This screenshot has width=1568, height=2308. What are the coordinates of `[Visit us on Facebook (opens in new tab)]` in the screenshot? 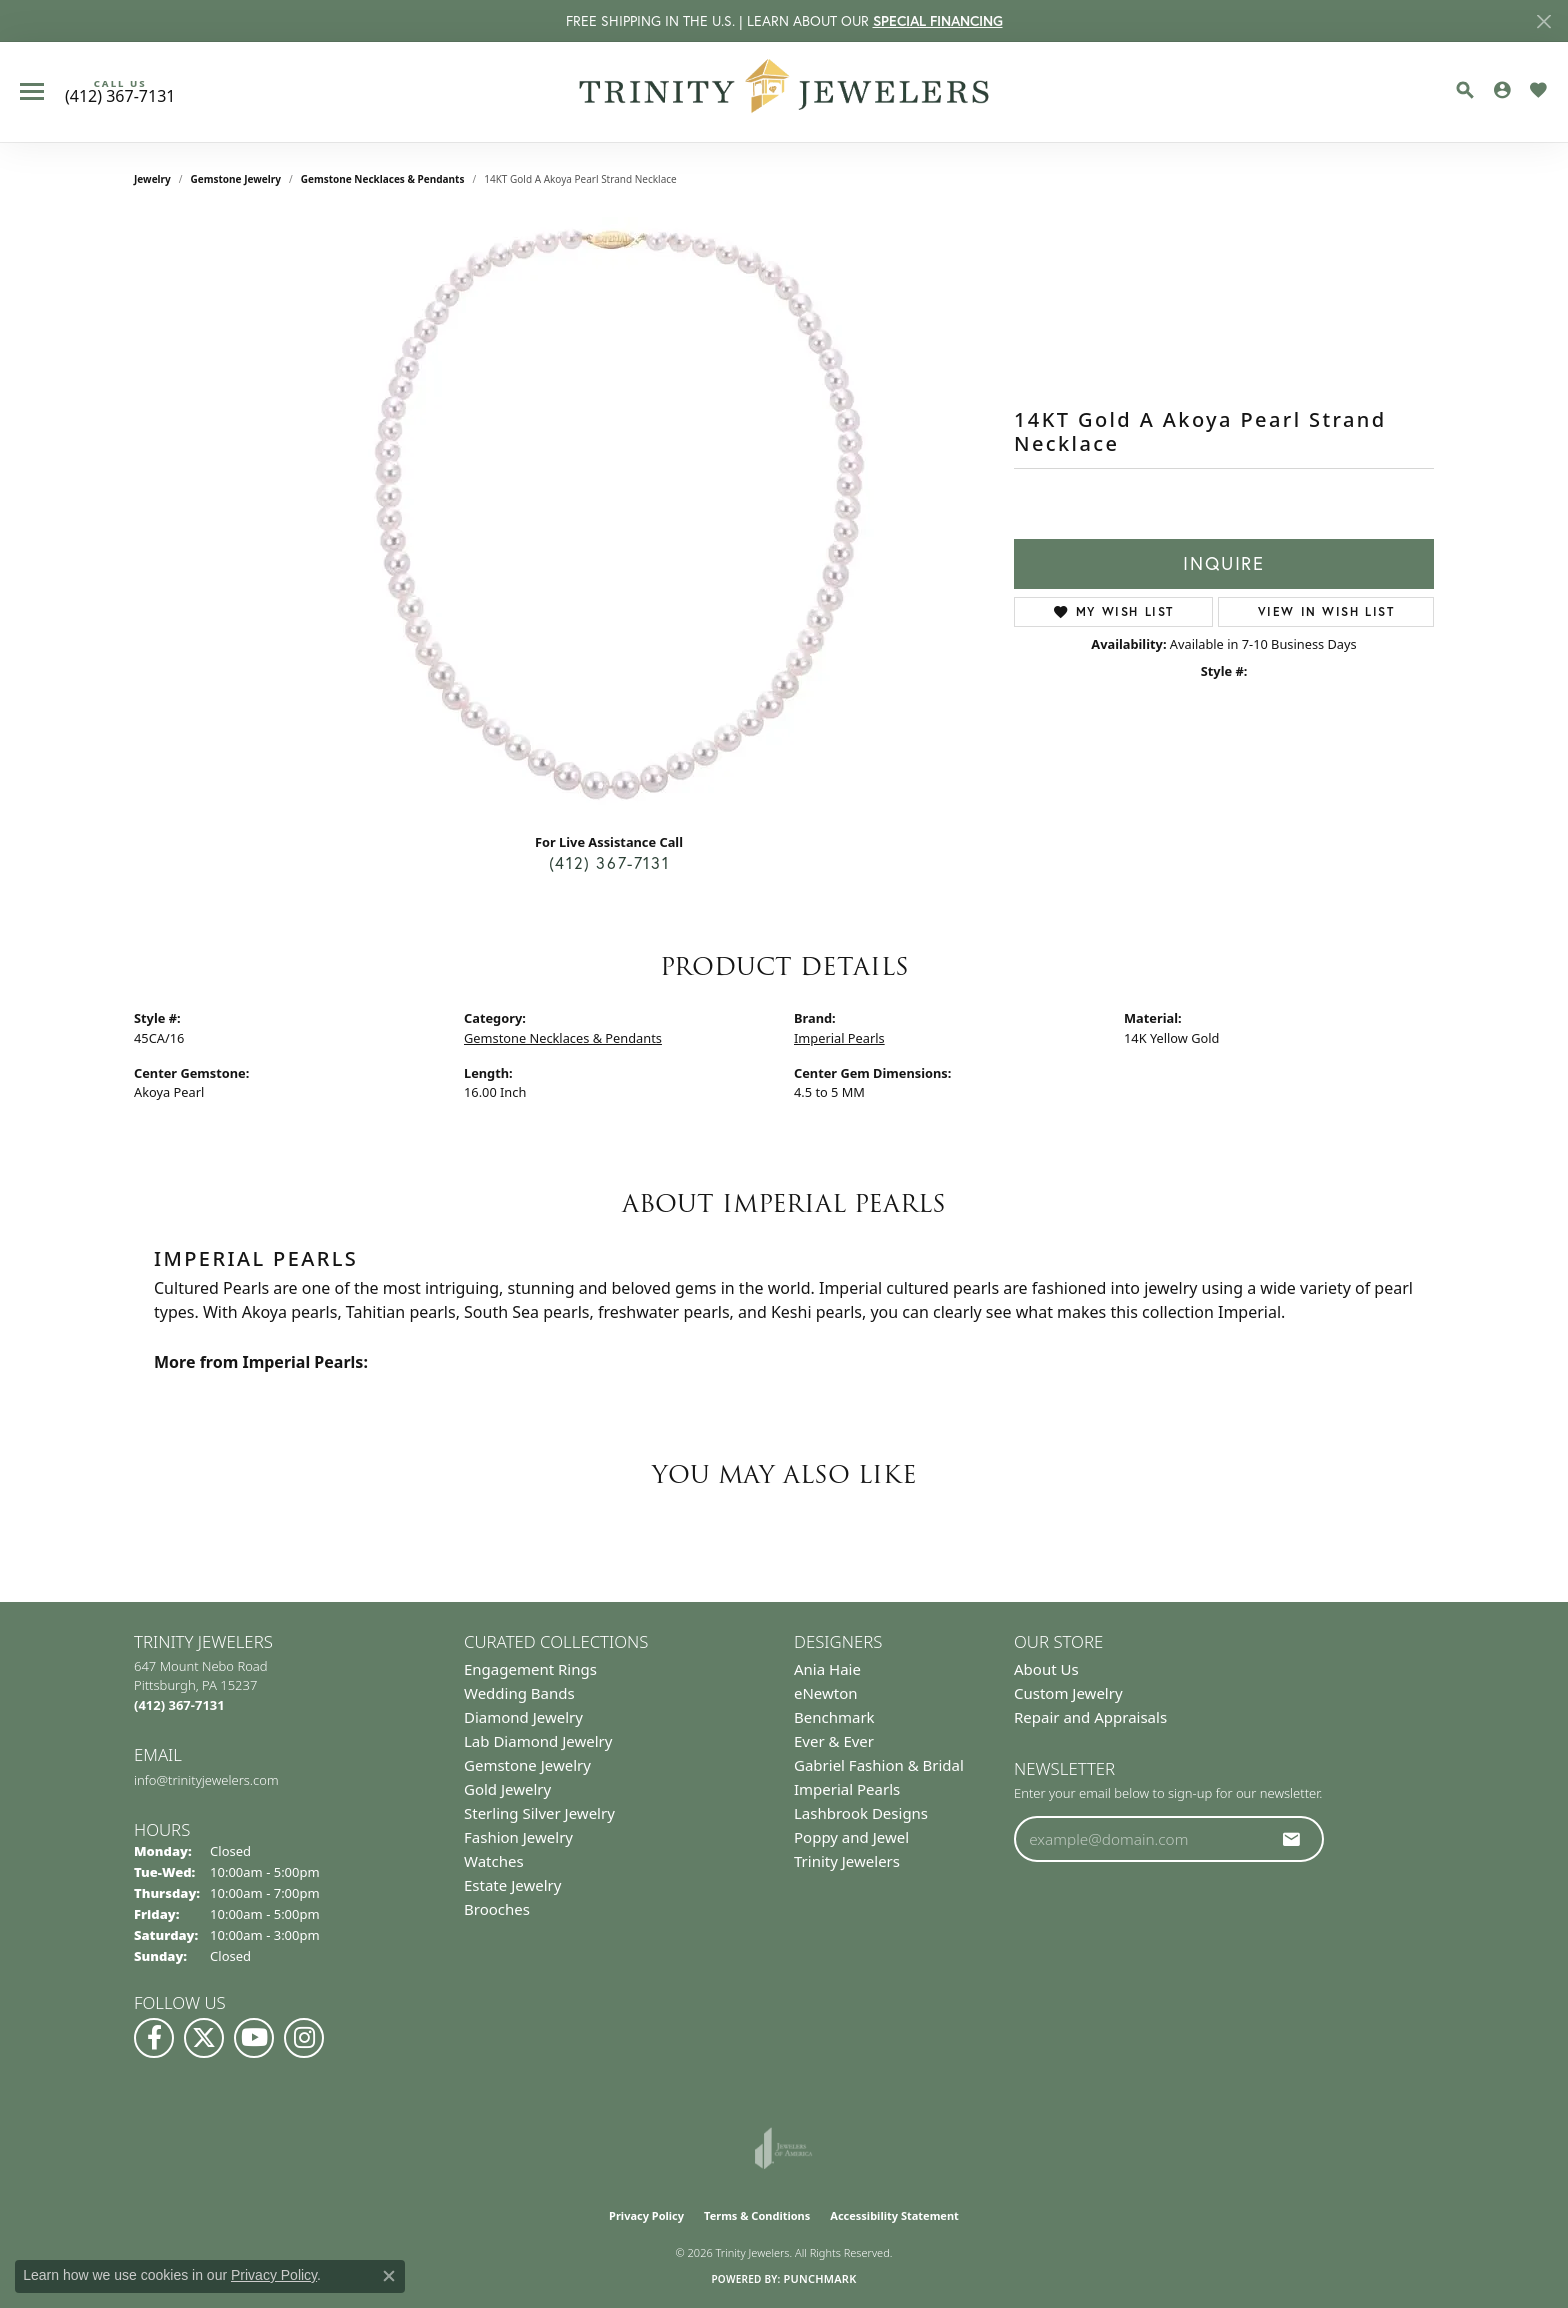 It's located at (154, 2038).